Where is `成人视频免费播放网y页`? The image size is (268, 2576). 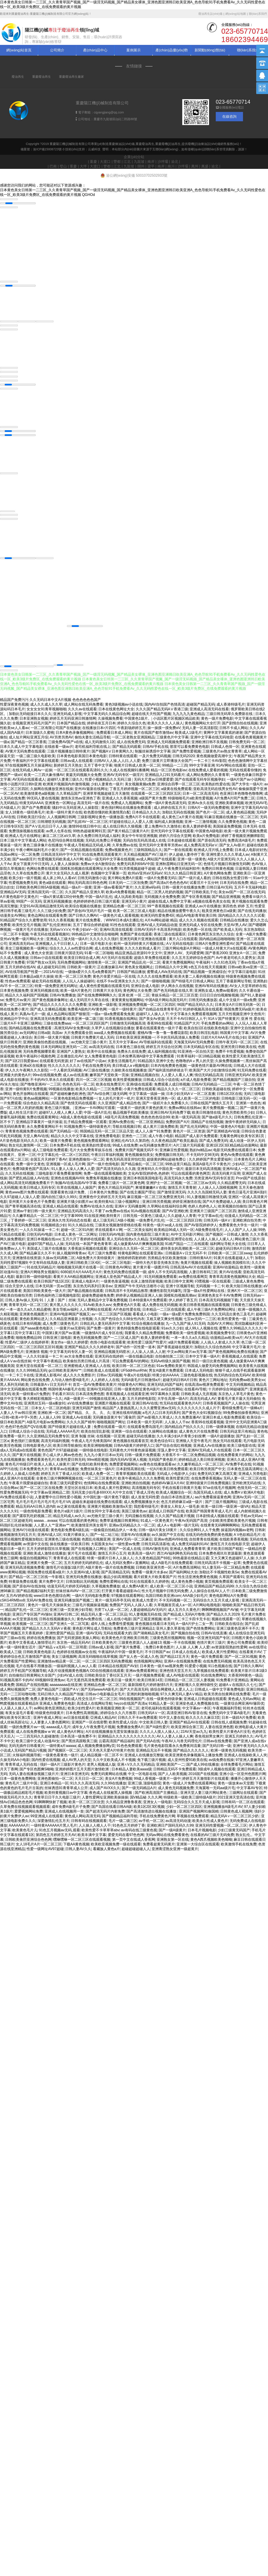 成人视频免费播放网y页 is located at coordinates (96, 1746).